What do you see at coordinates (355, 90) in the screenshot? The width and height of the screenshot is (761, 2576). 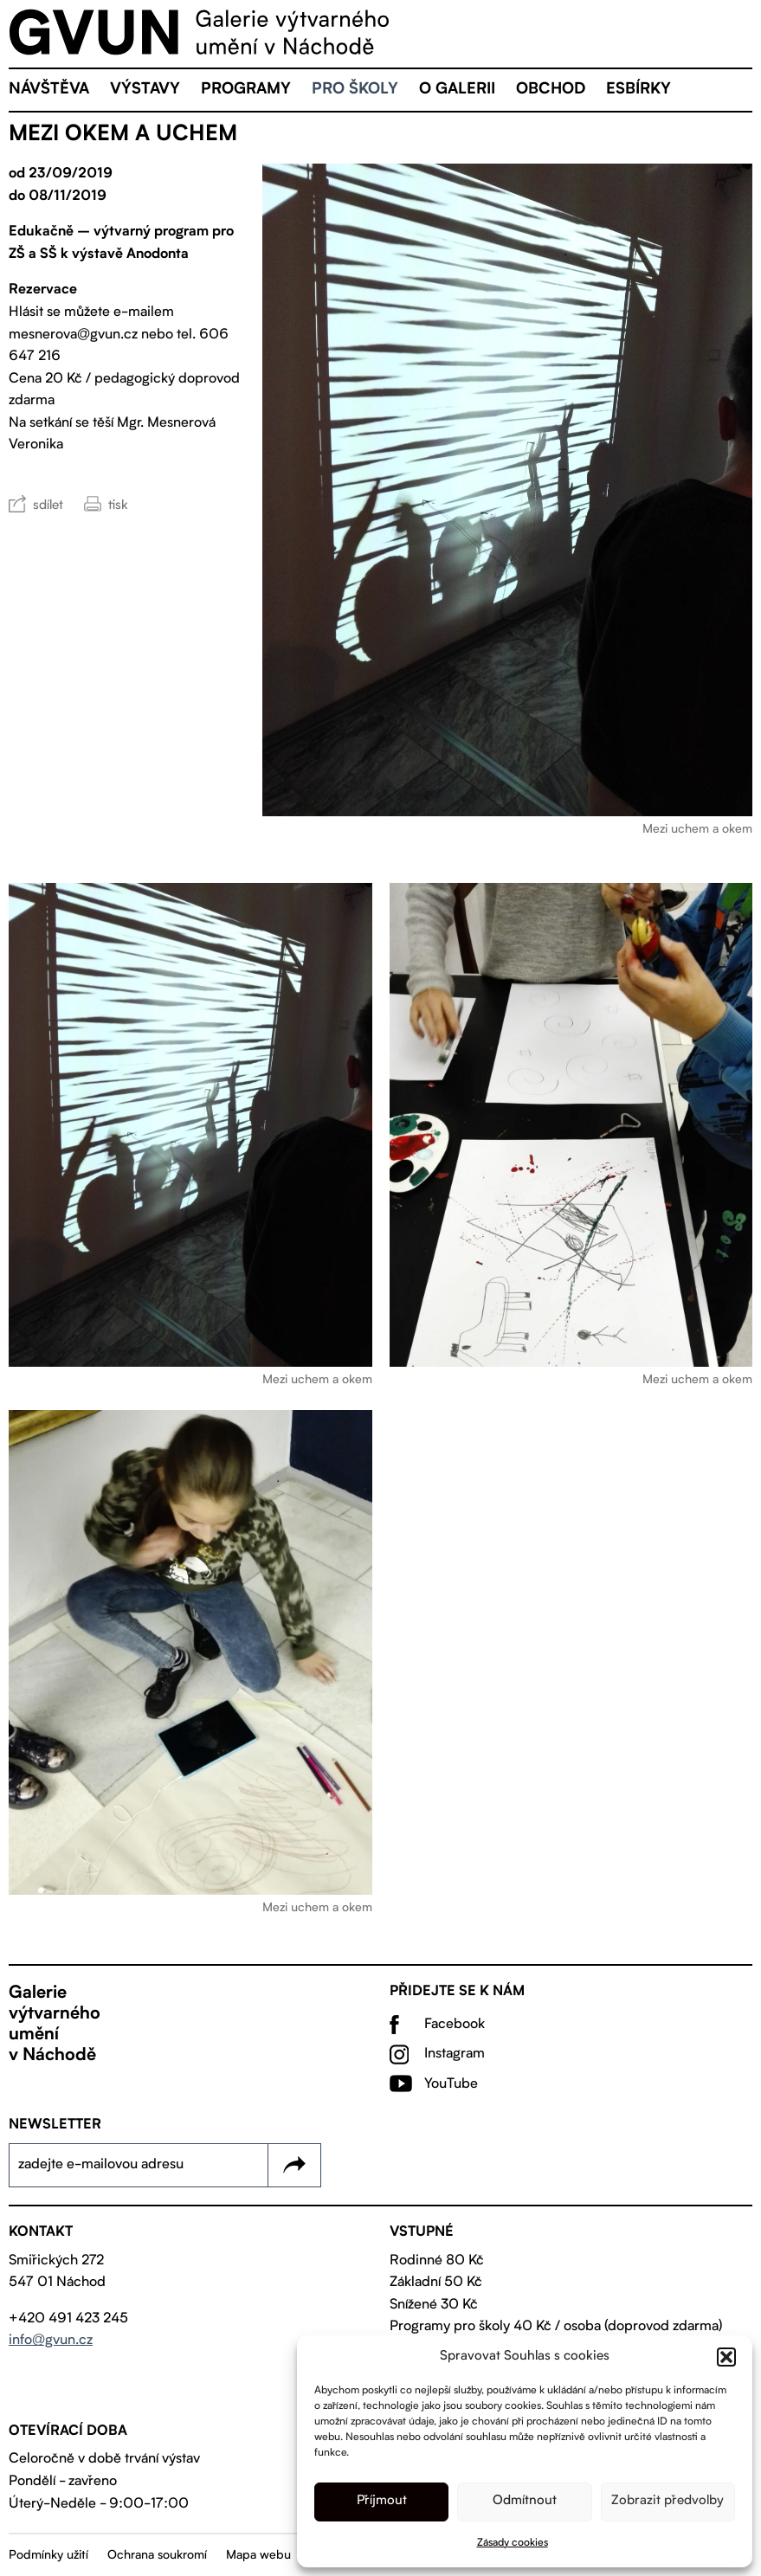 I see `Pro školy` at bounding box center [355, 90].